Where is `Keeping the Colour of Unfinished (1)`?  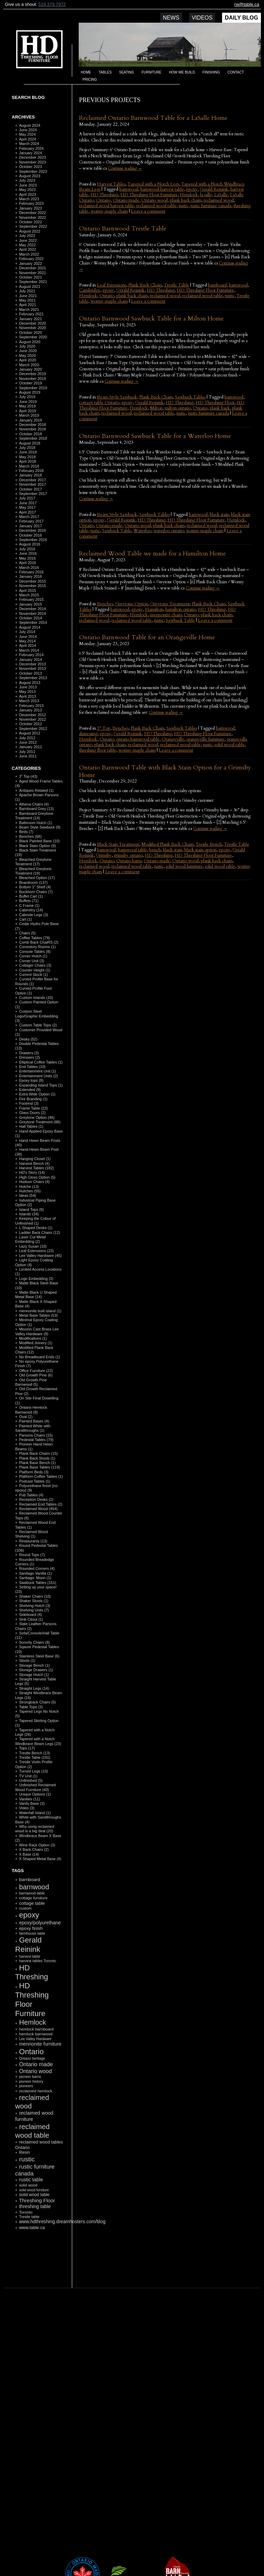 Keeping the Colour of Unfinished (1) is located at coordinates (35, 1220).